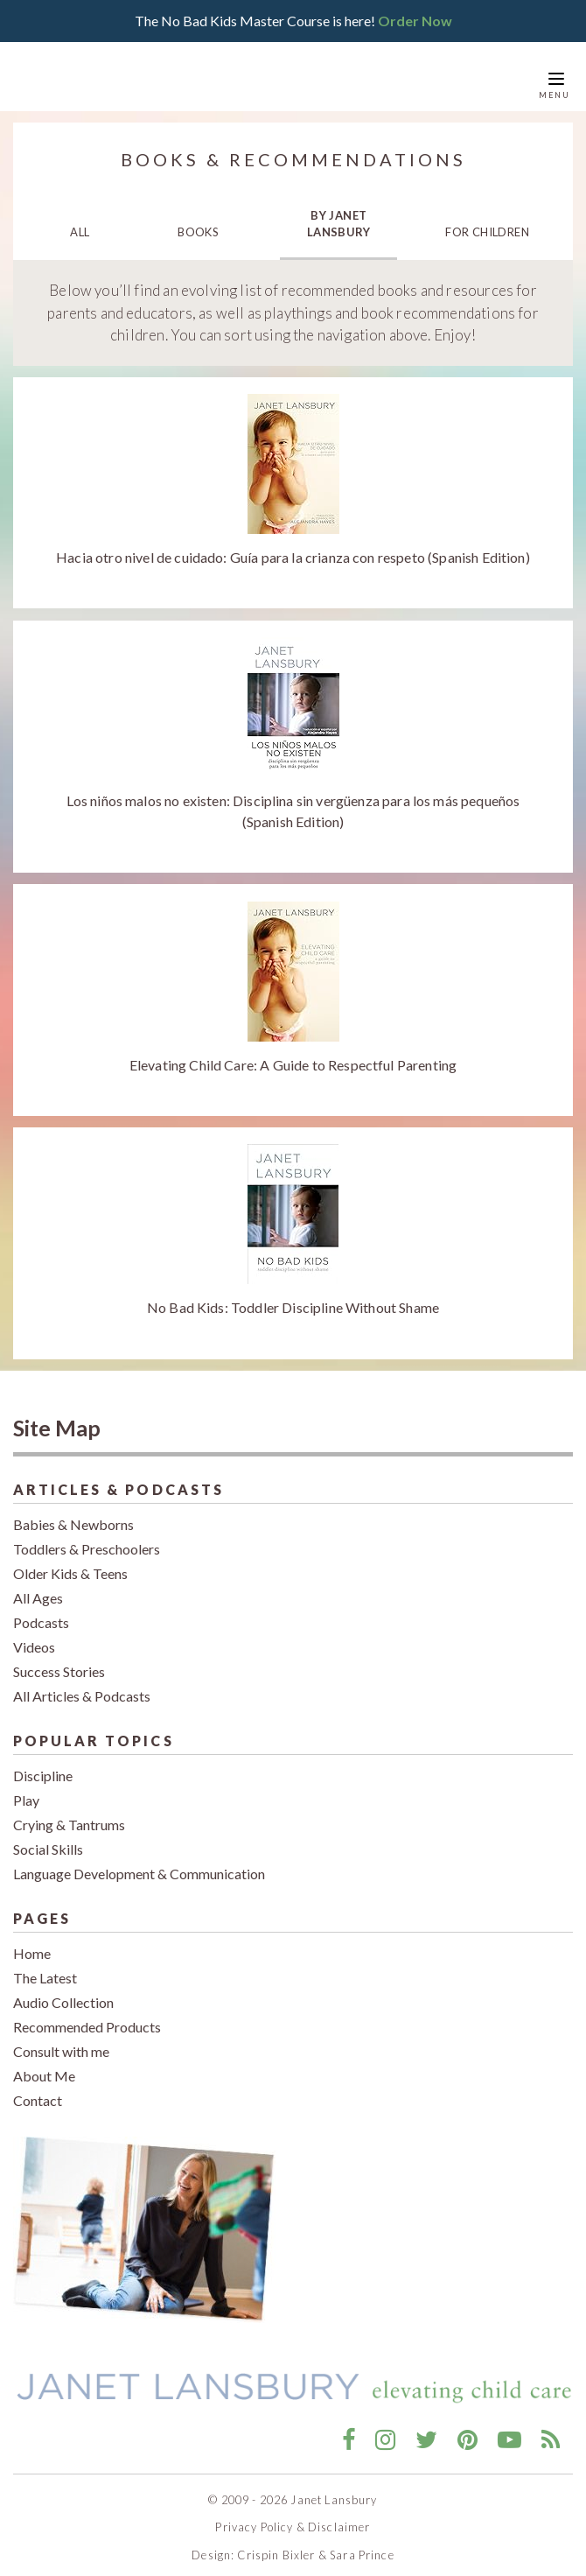  What do you see at coordinates (63, 1989) in the screenshot?
I see `Audio Collection` at bounding box center [63, 1989].